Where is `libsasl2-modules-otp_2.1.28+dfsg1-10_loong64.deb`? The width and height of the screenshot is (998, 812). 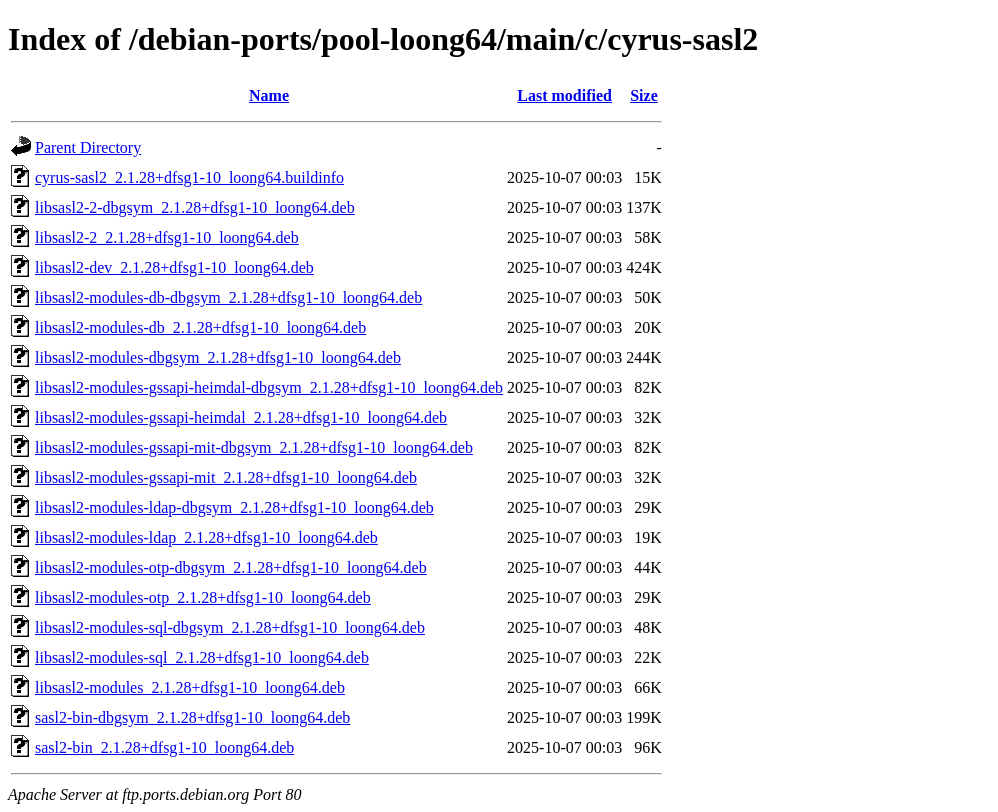
libsasl2-modules-otp_2.1.28+dfsg1-10_loong64.deb is located at coordinates (203, 597).